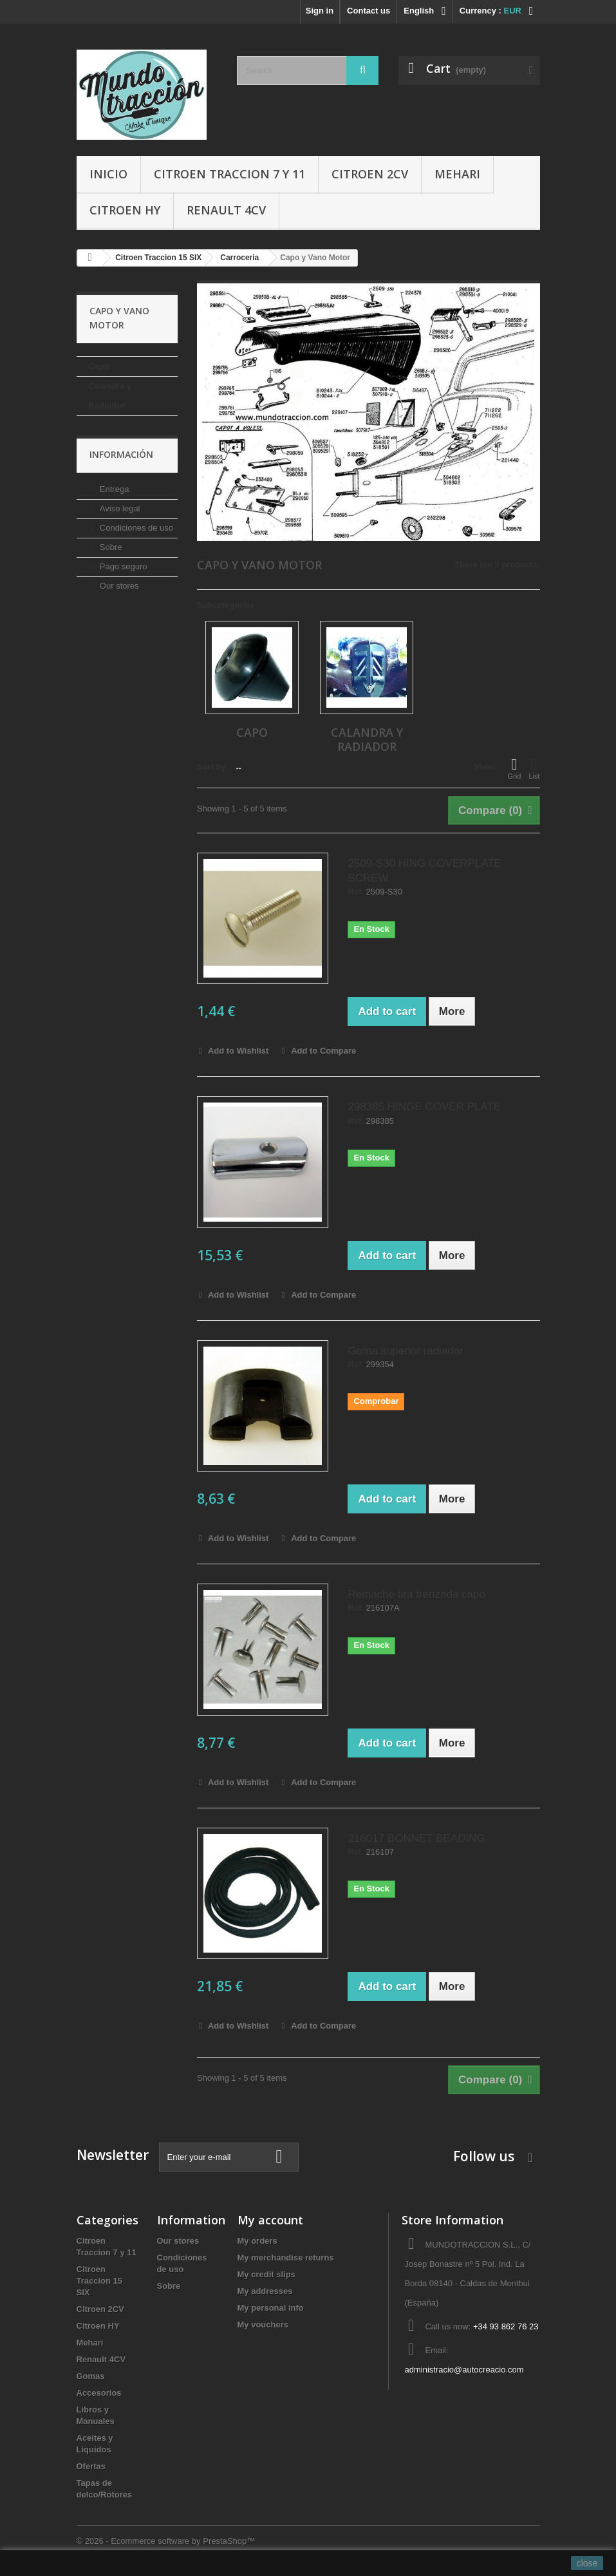  I want to click on Contact us, so click(368, 10).